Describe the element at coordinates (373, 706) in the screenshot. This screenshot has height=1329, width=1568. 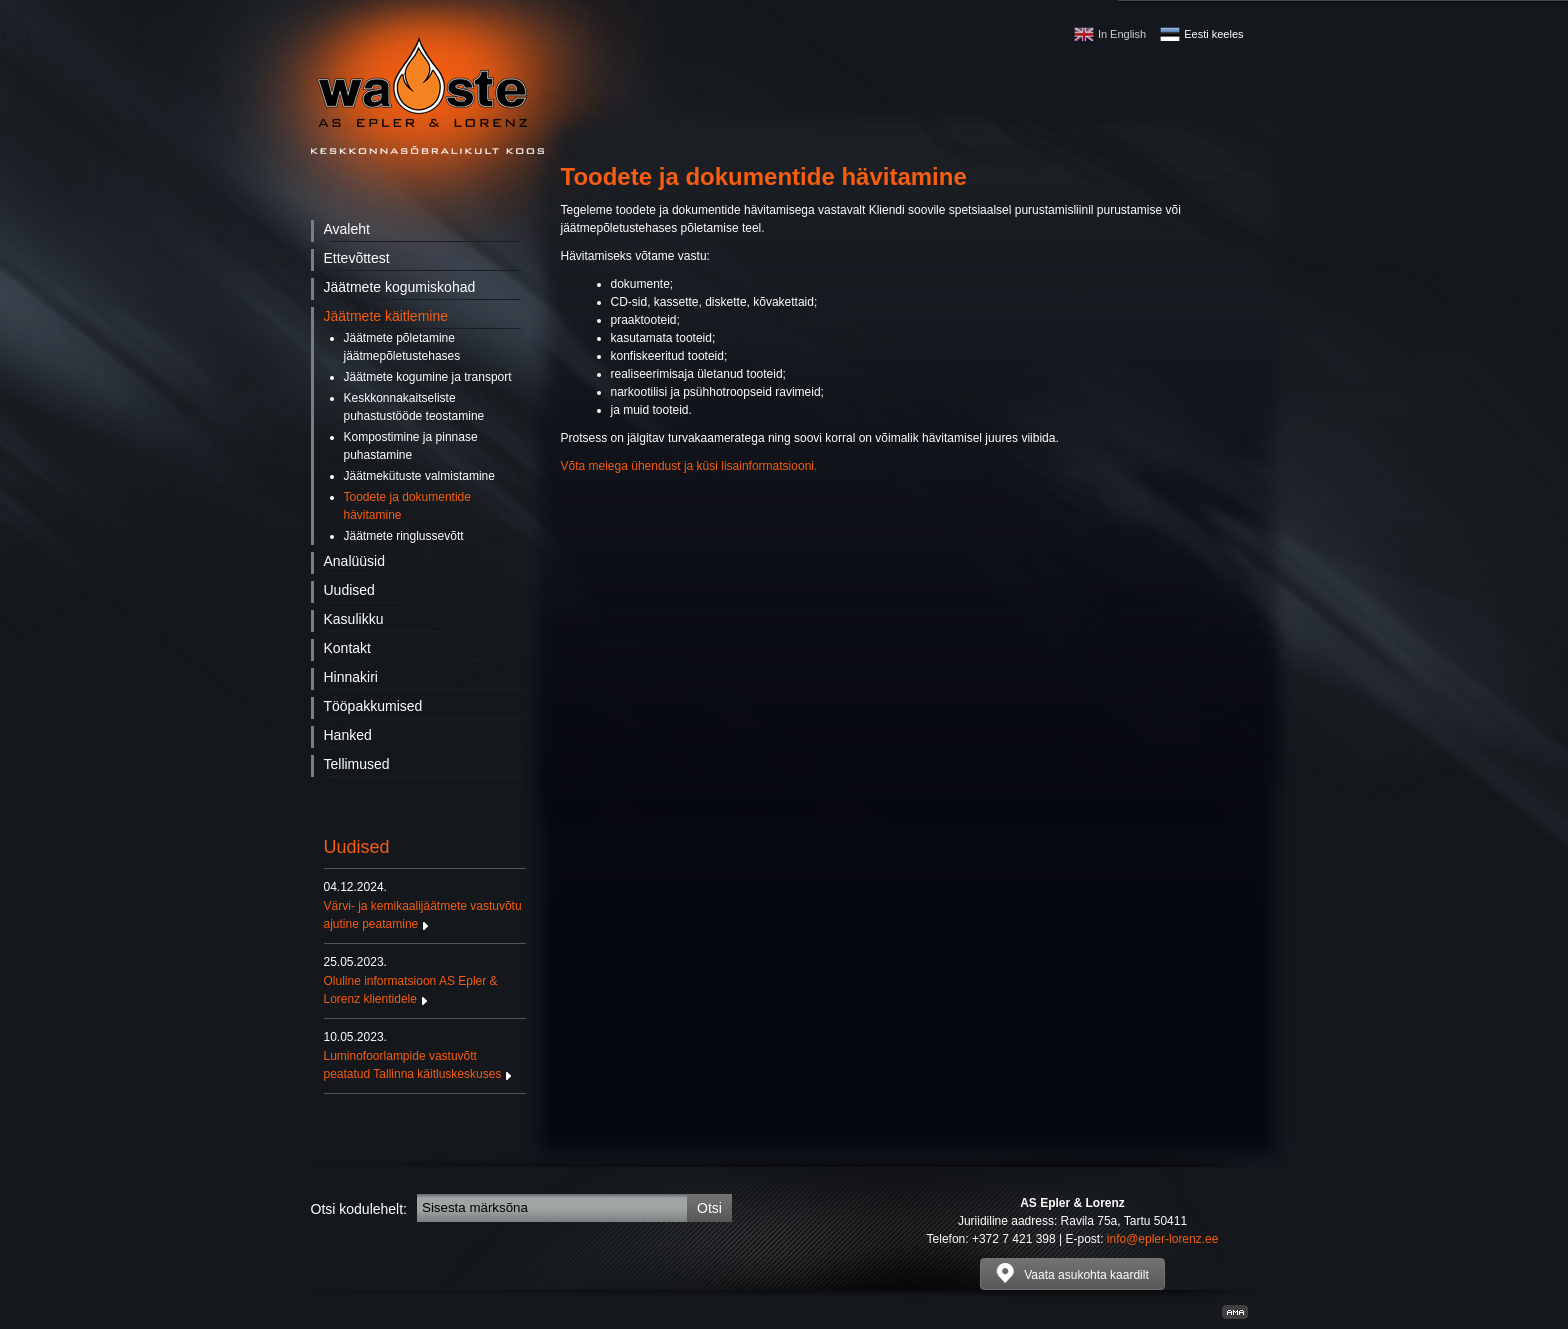
I see `Tööpakkumised` at that location.